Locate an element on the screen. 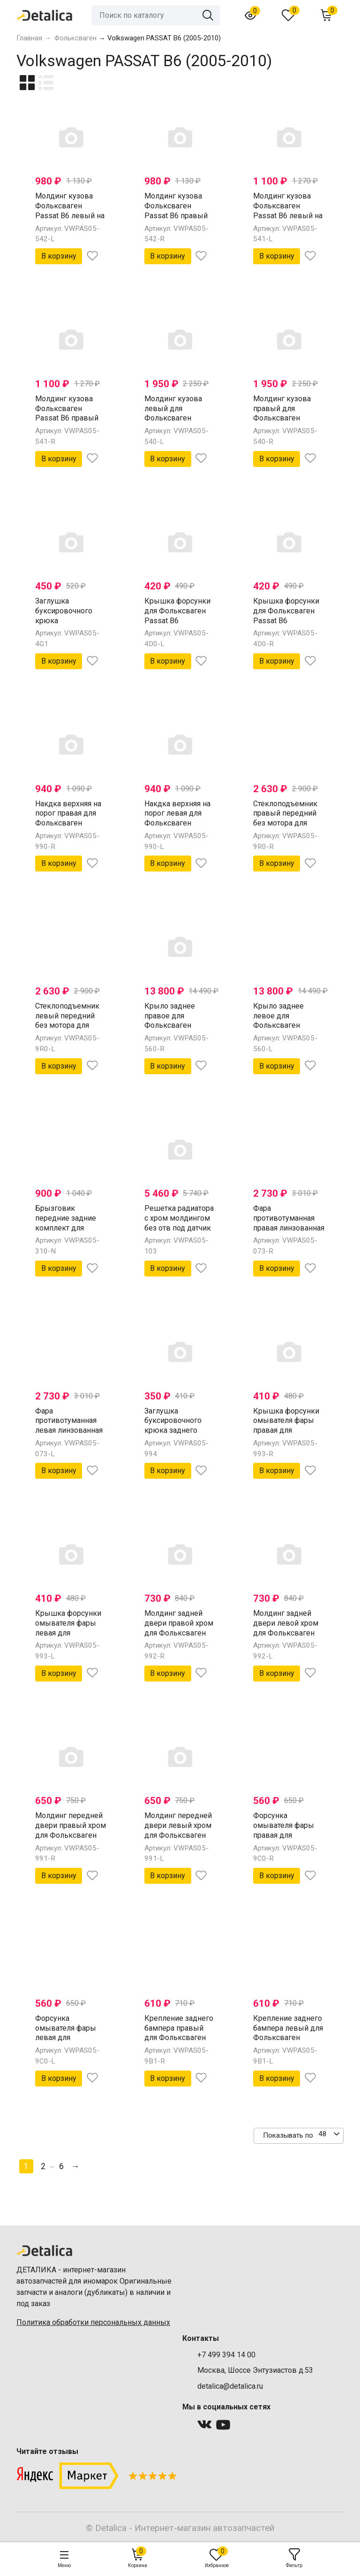 This screenshot has height=2576, width=360. Крышка форсунки для Фольксваген Passat B6 омывателя фары лев (Китай) is located at coordinates (177, 620).